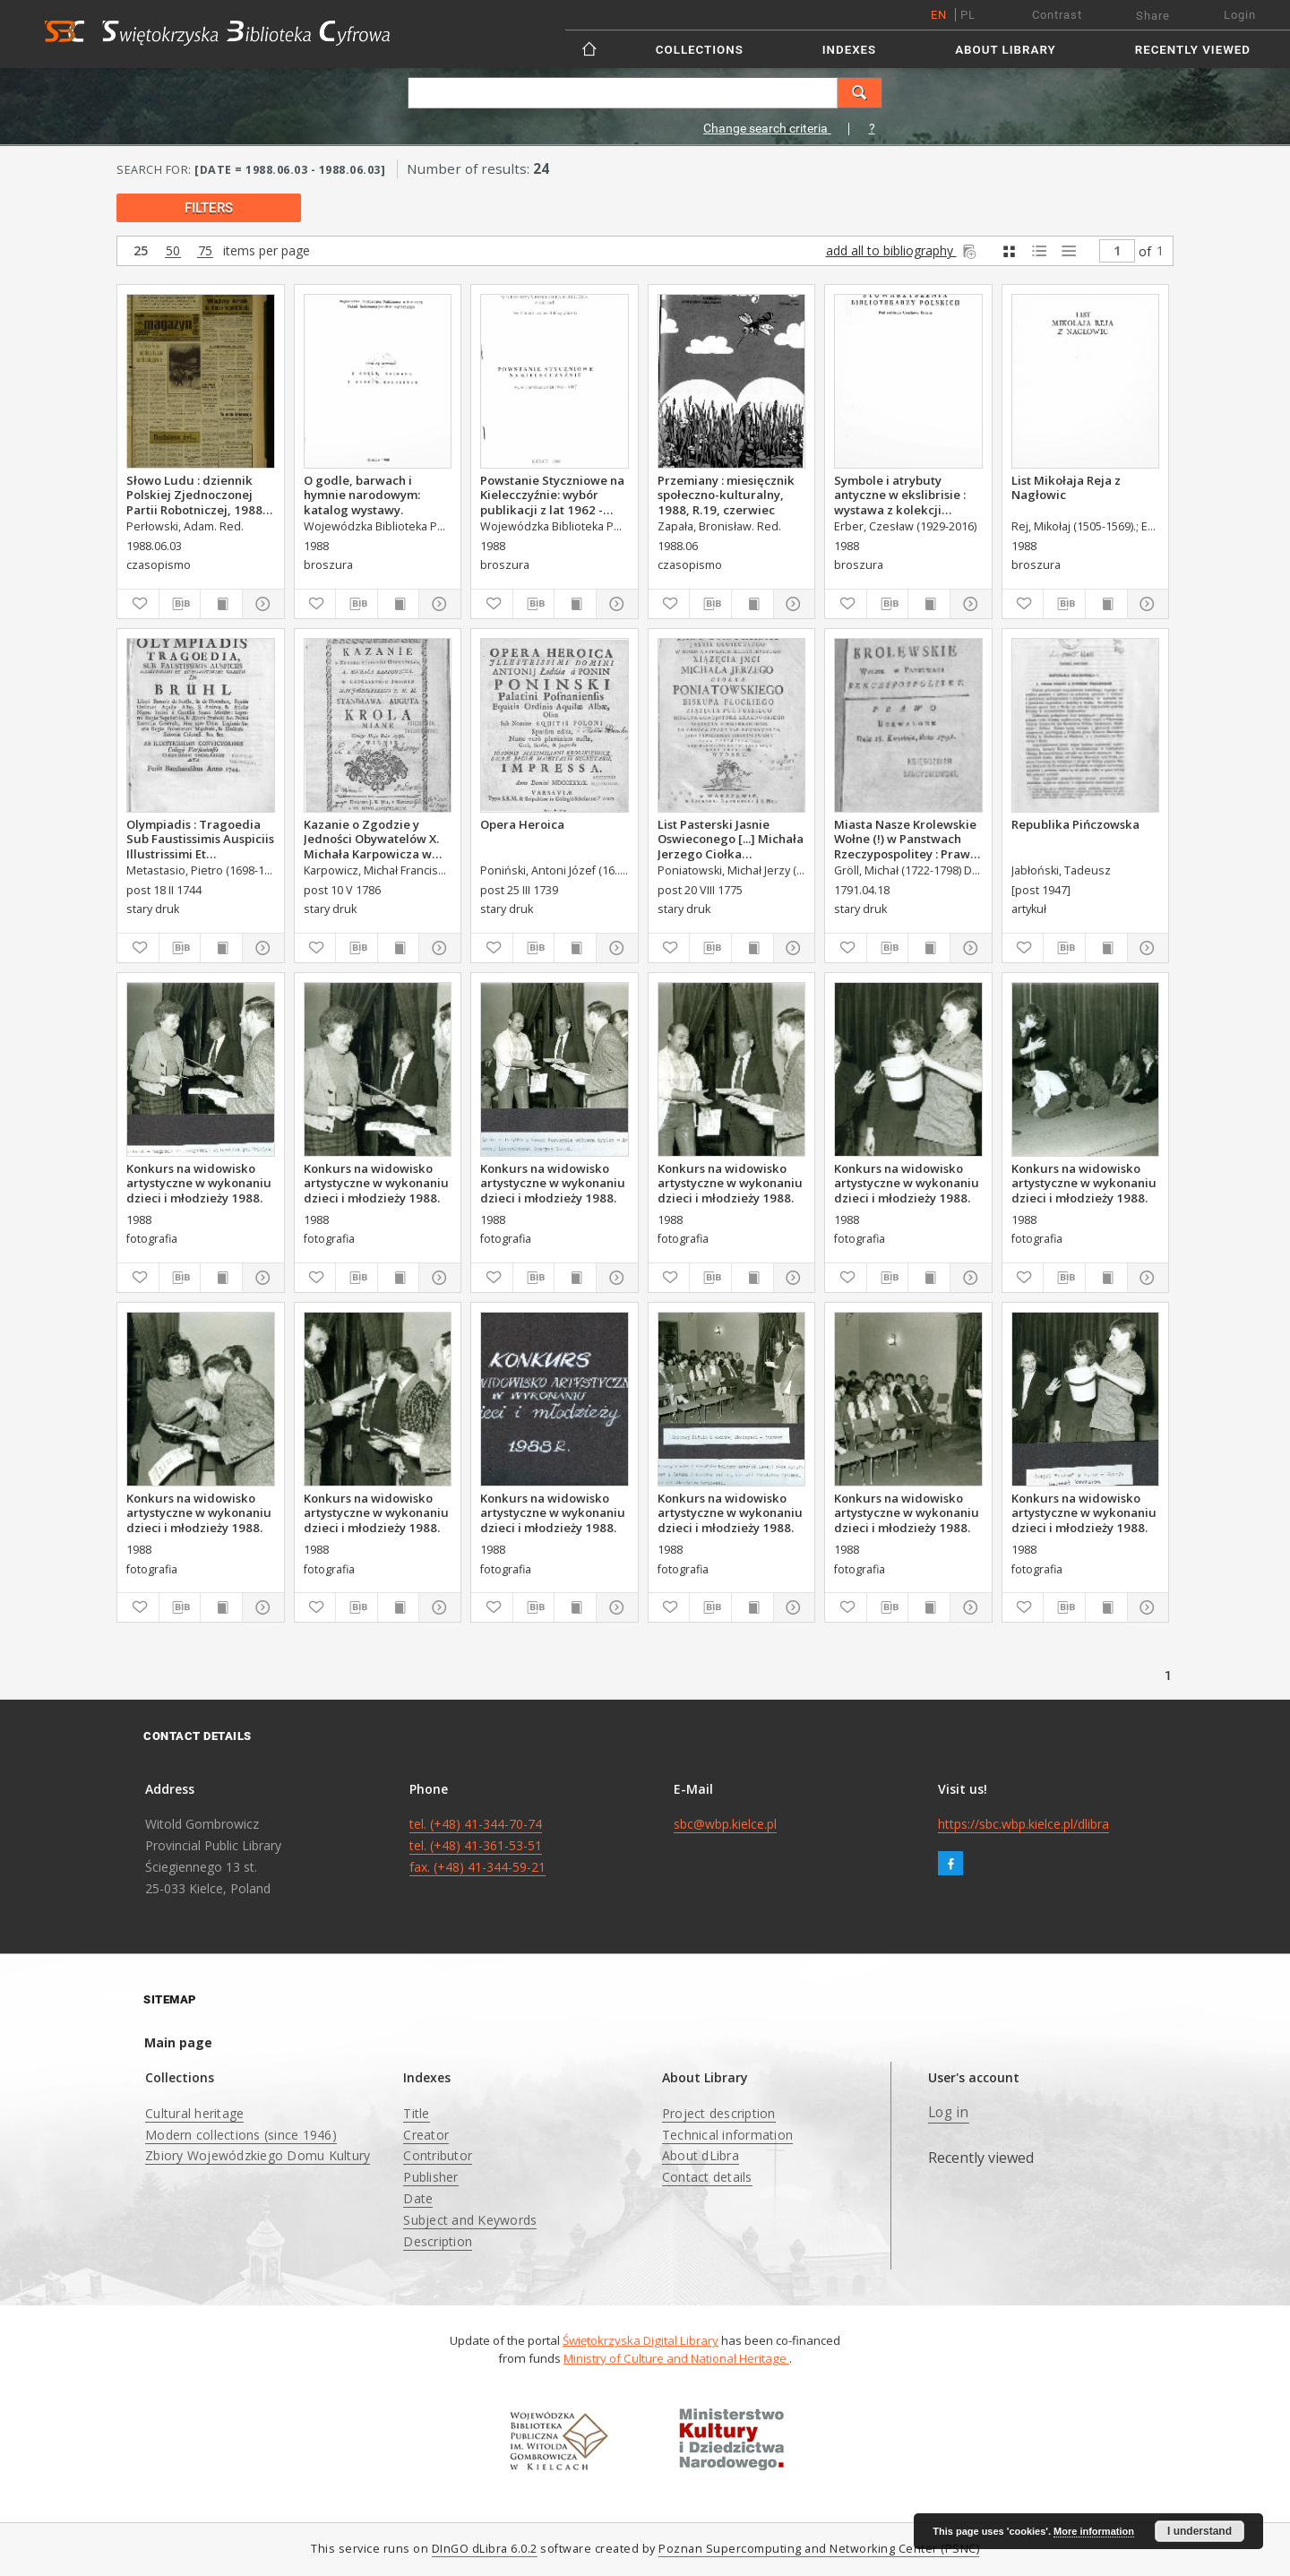  Describe the element at coordinates (1153, 15) in the screenshot. I see `Share` at that location.